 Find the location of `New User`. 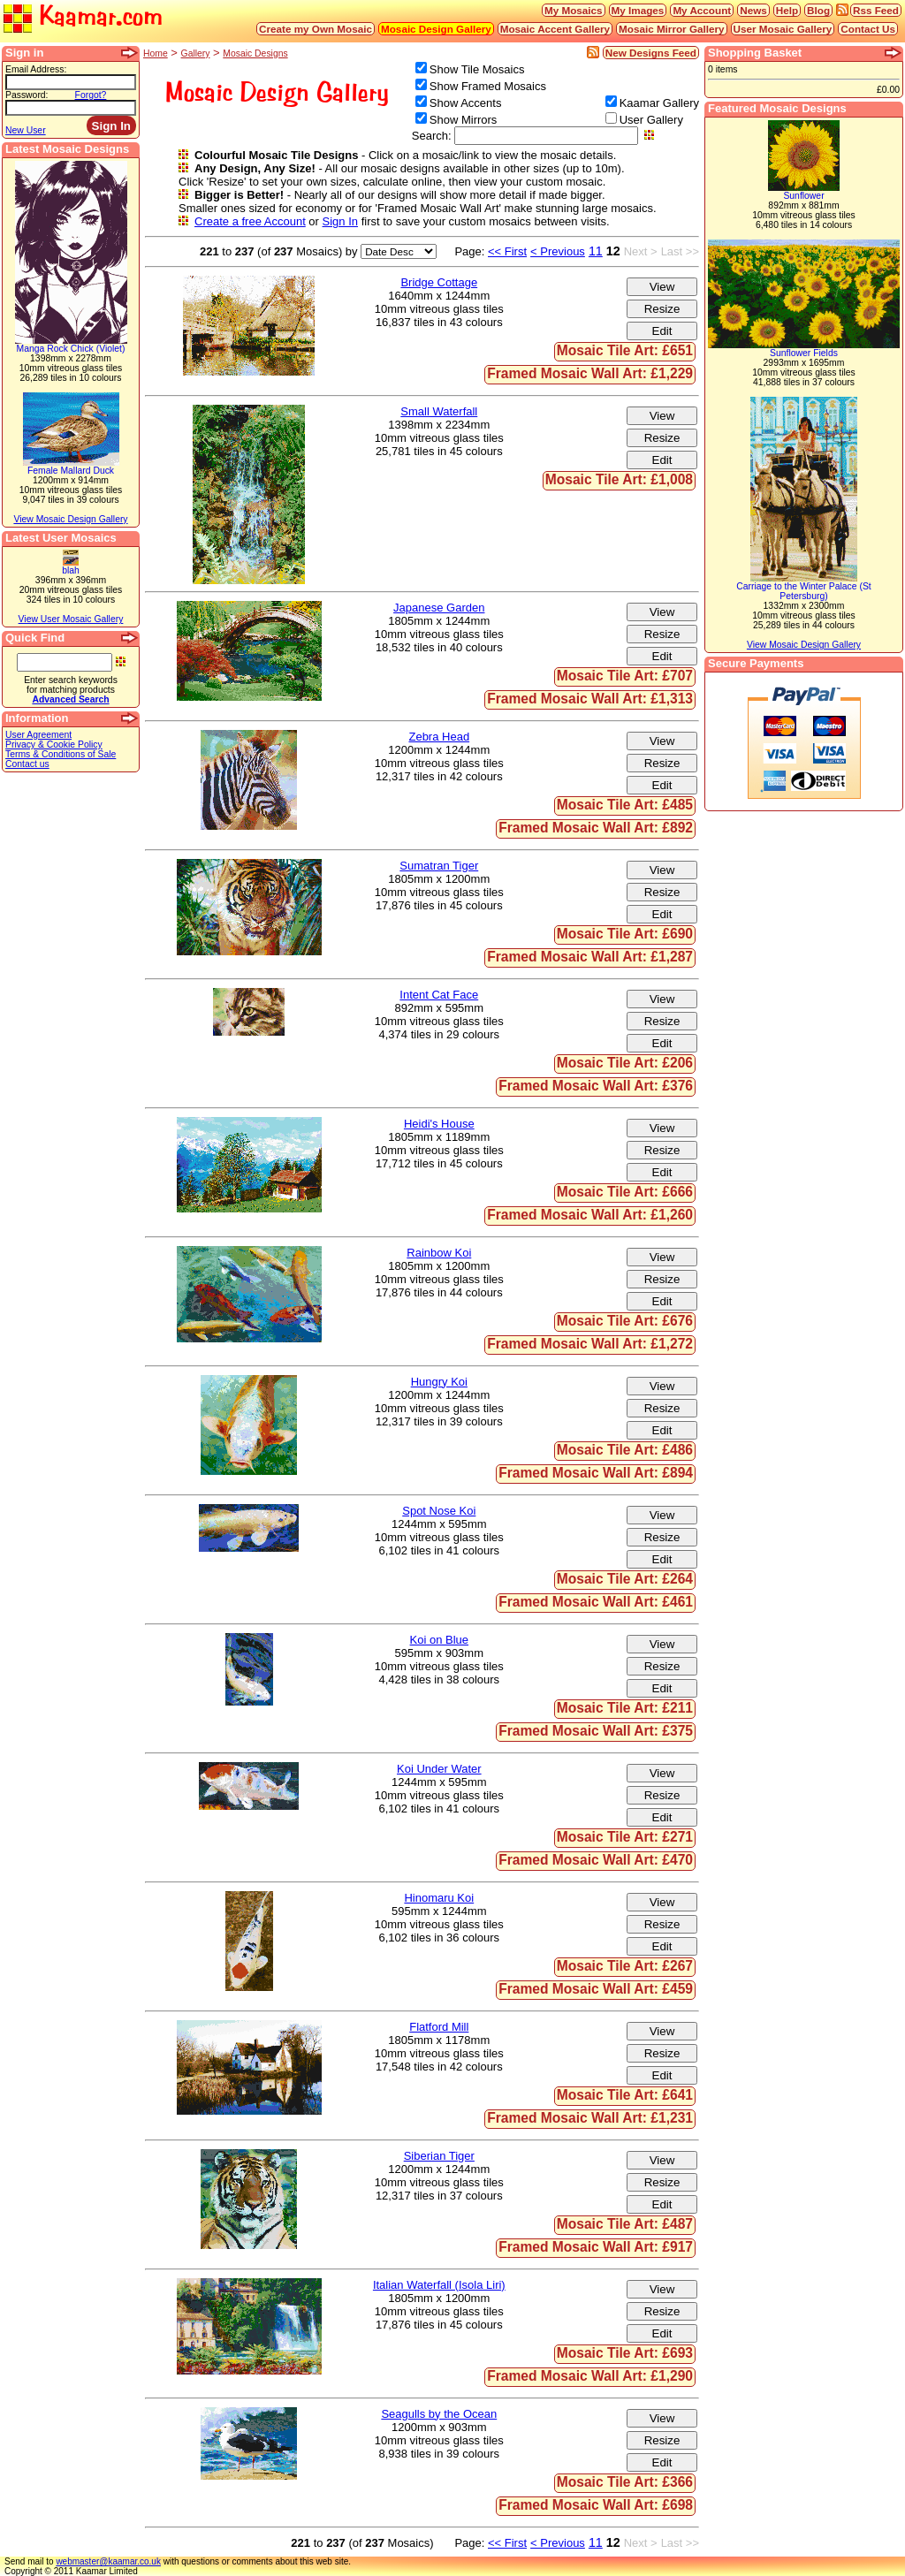

New User is located at coordinates (25, 130).